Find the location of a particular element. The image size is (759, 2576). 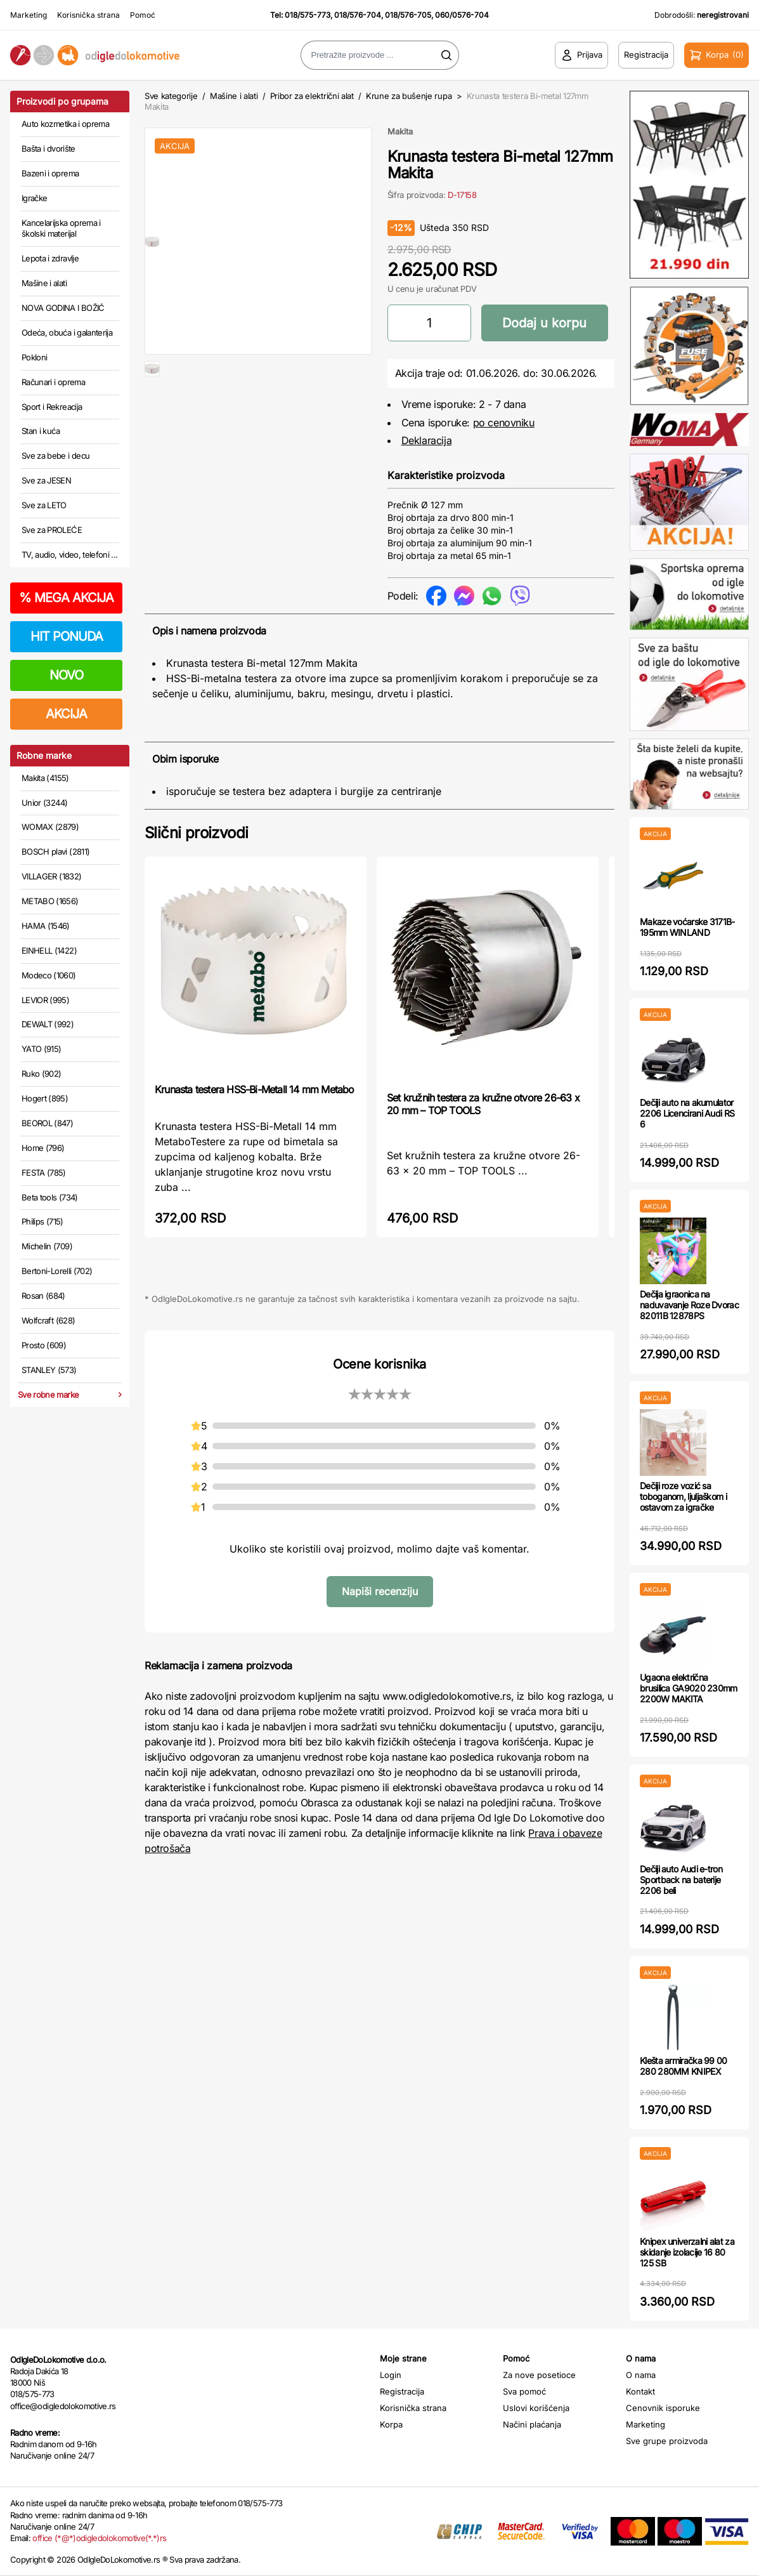

FESTA (785) is located at coordinates (44, 1172).